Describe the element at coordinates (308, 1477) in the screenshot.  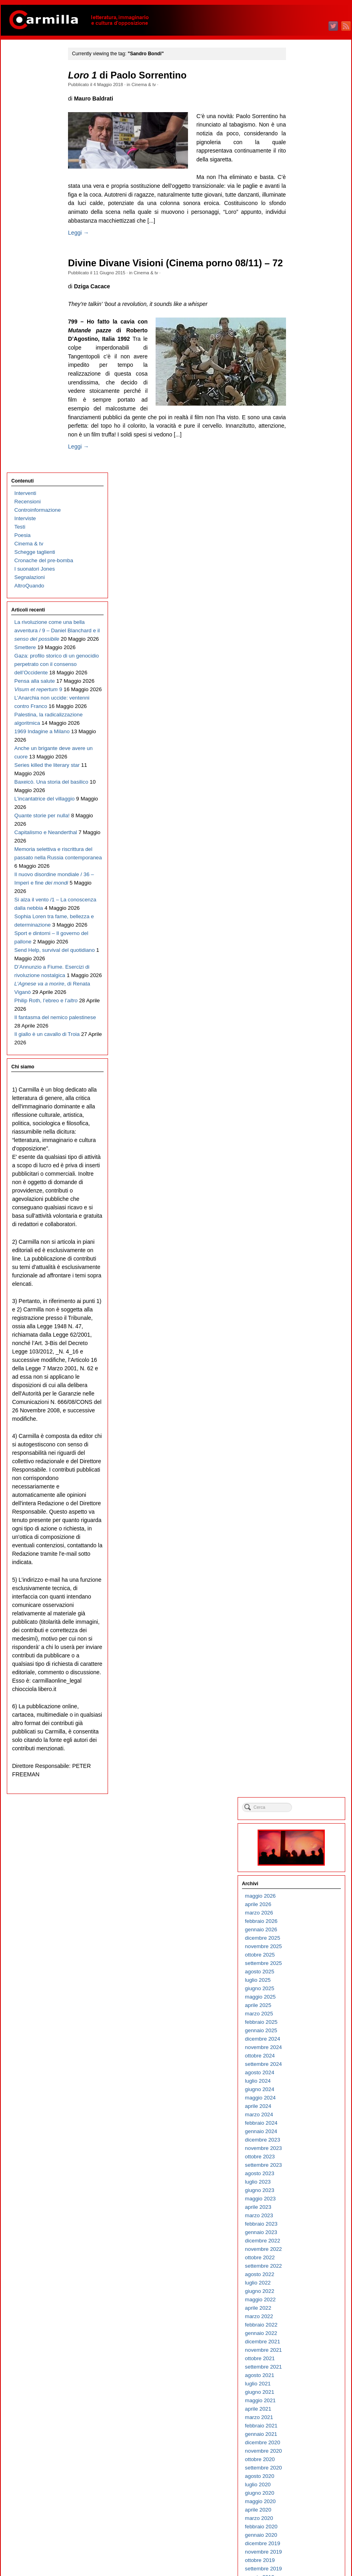
I see `febbraio 2013` at that location.